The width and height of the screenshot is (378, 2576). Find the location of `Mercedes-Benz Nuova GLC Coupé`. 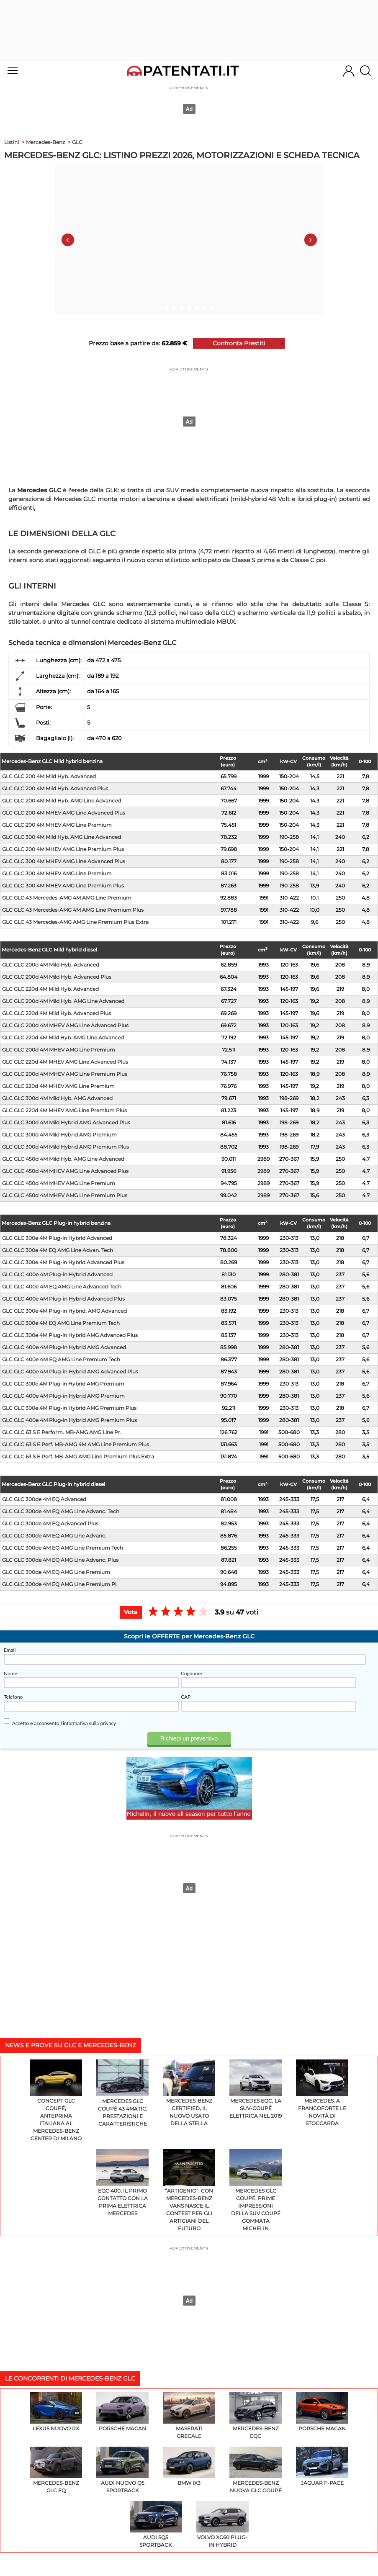

Mercedes-Benz Nuova GLC Coupé is located at coordinates (255, 2470).